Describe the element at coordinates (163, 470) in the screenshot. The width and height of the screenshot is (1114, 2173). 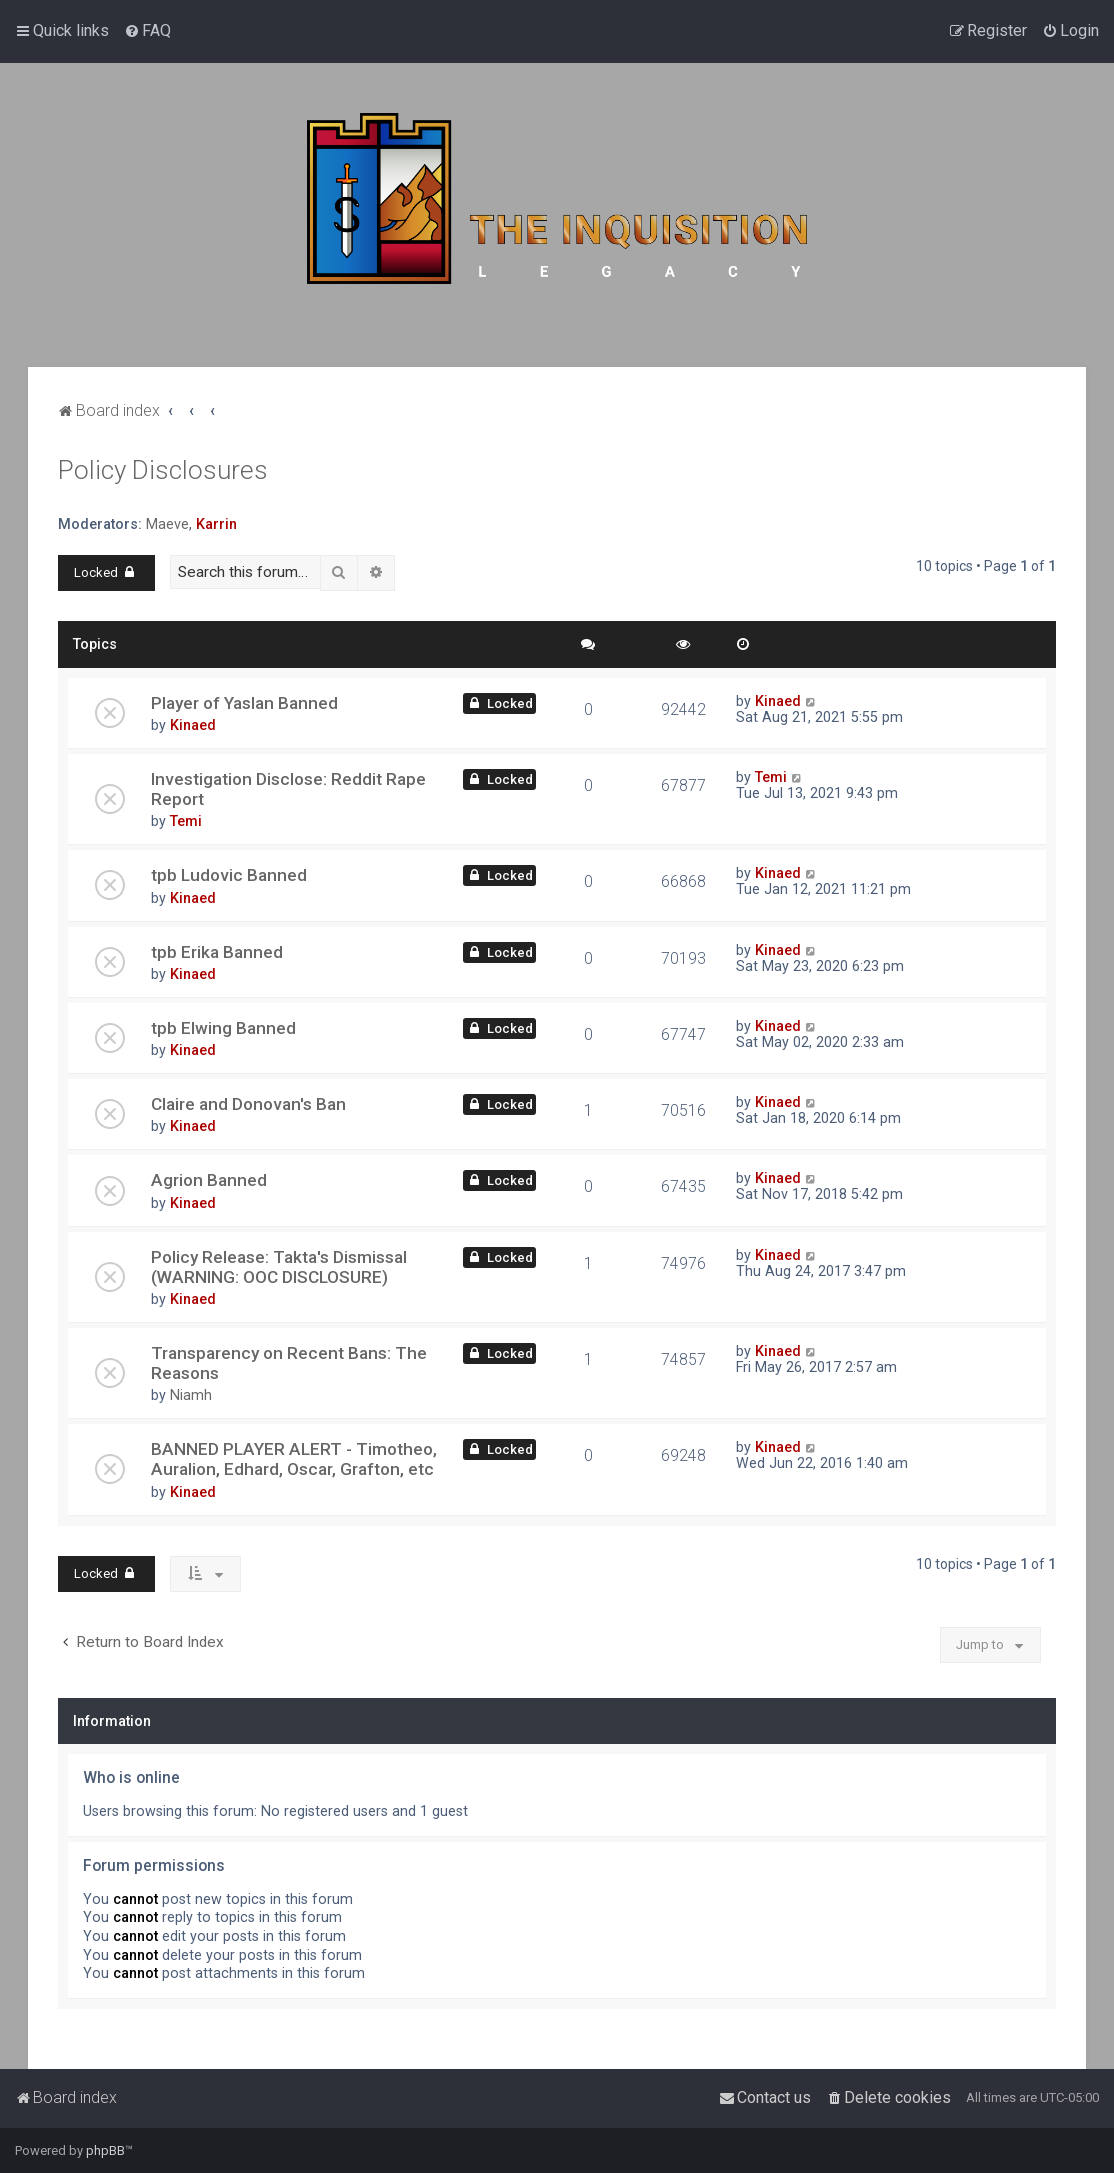
I see `Policy Disclosures` at that location.